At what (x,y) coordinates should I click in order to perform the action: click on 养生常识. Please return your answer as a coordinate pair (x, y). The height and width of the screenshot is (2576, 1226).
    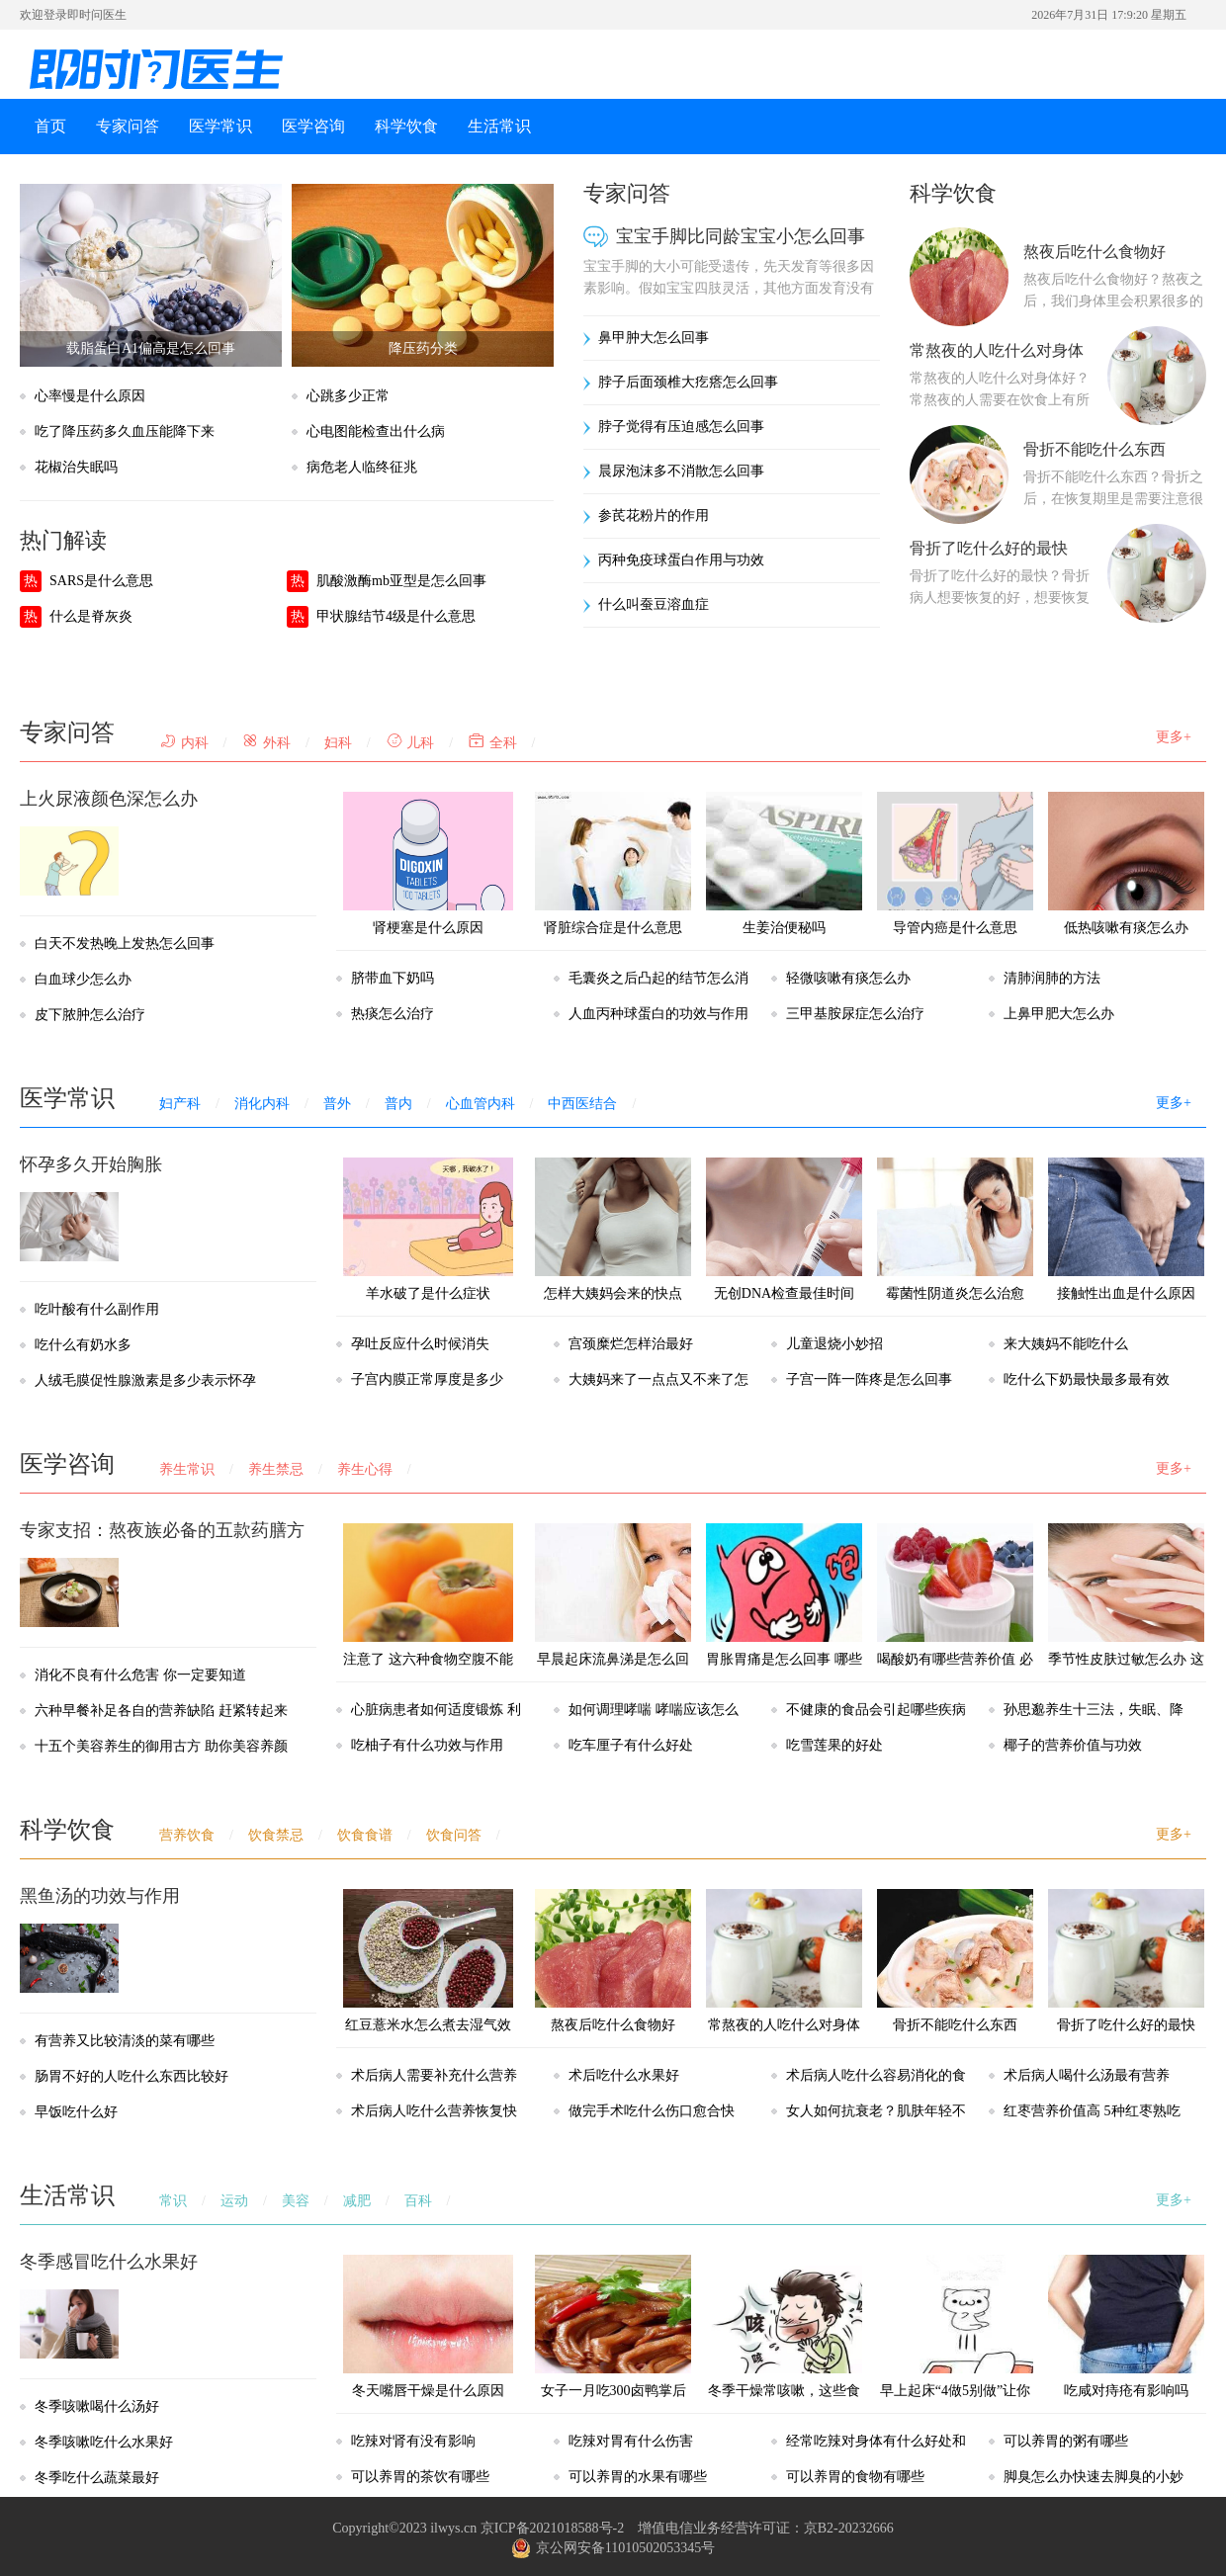
    Looking at the image, I should click on (187, 1469).